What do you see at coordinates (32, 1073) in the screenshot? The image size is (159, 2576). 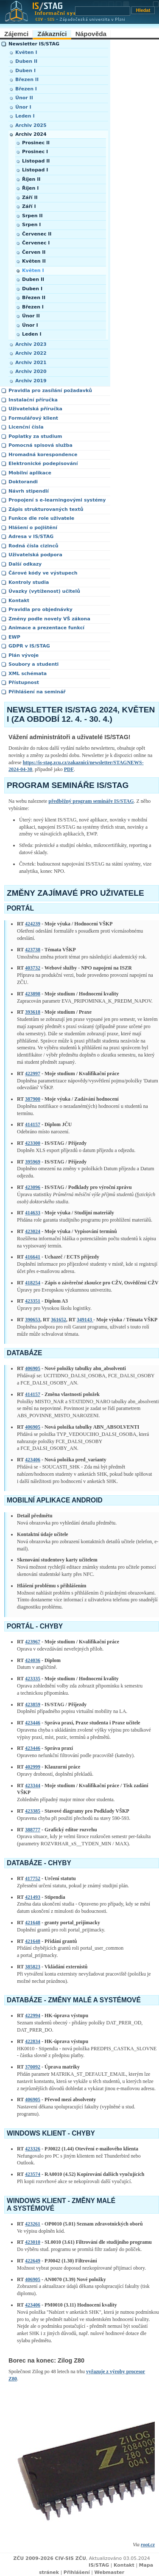 I see `422997` at bounding box center [32, 1073].